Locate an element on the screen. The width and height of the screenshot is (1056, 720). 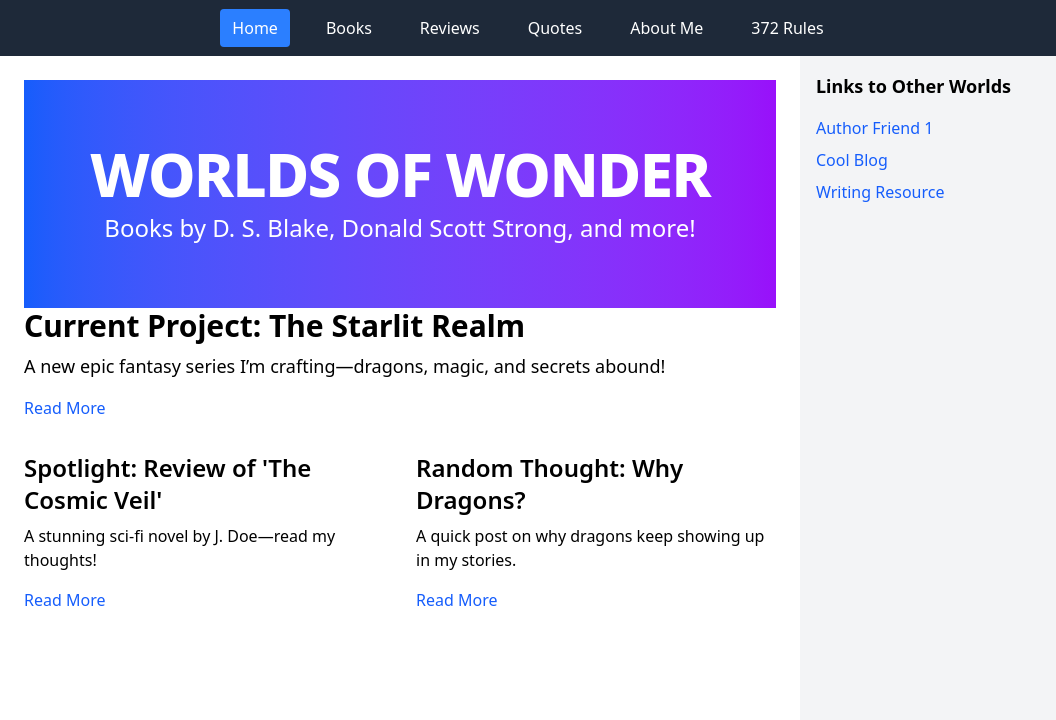
372 Rules is located at coordinates (787, 28).